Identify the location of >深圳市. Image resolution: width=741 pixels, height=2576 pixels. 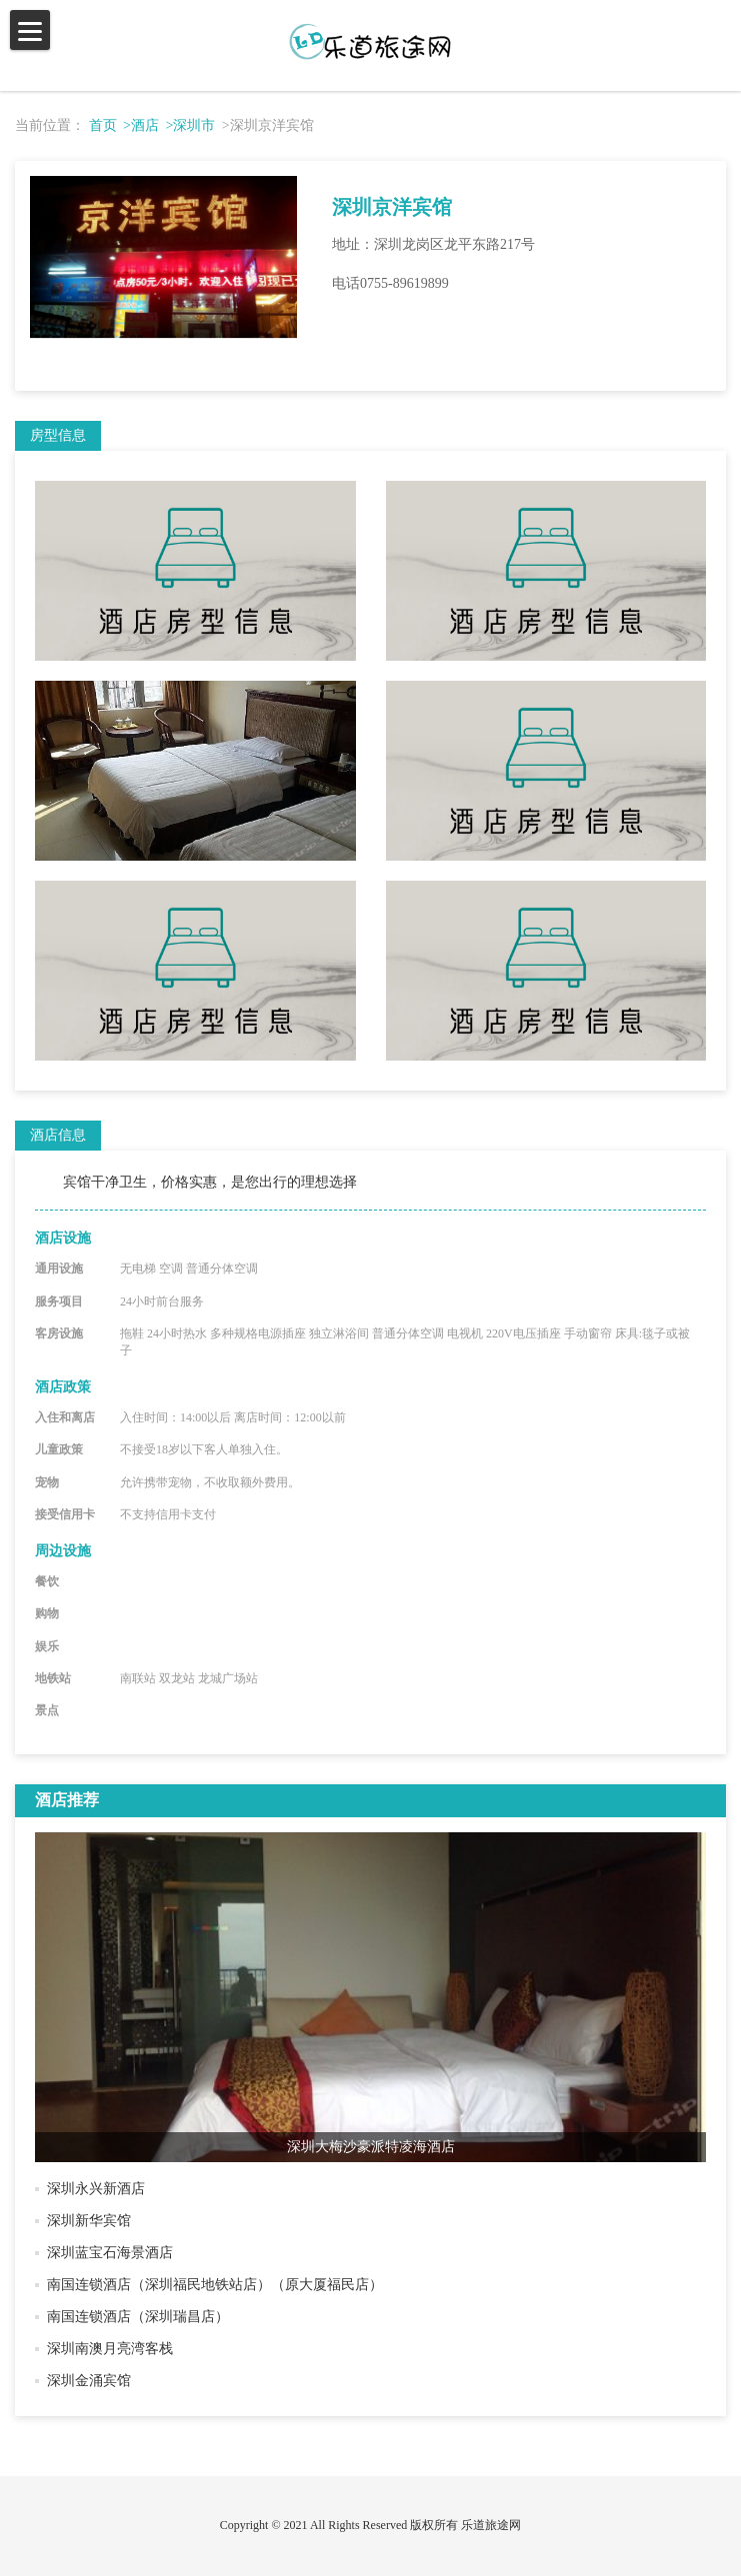
(190, 125).